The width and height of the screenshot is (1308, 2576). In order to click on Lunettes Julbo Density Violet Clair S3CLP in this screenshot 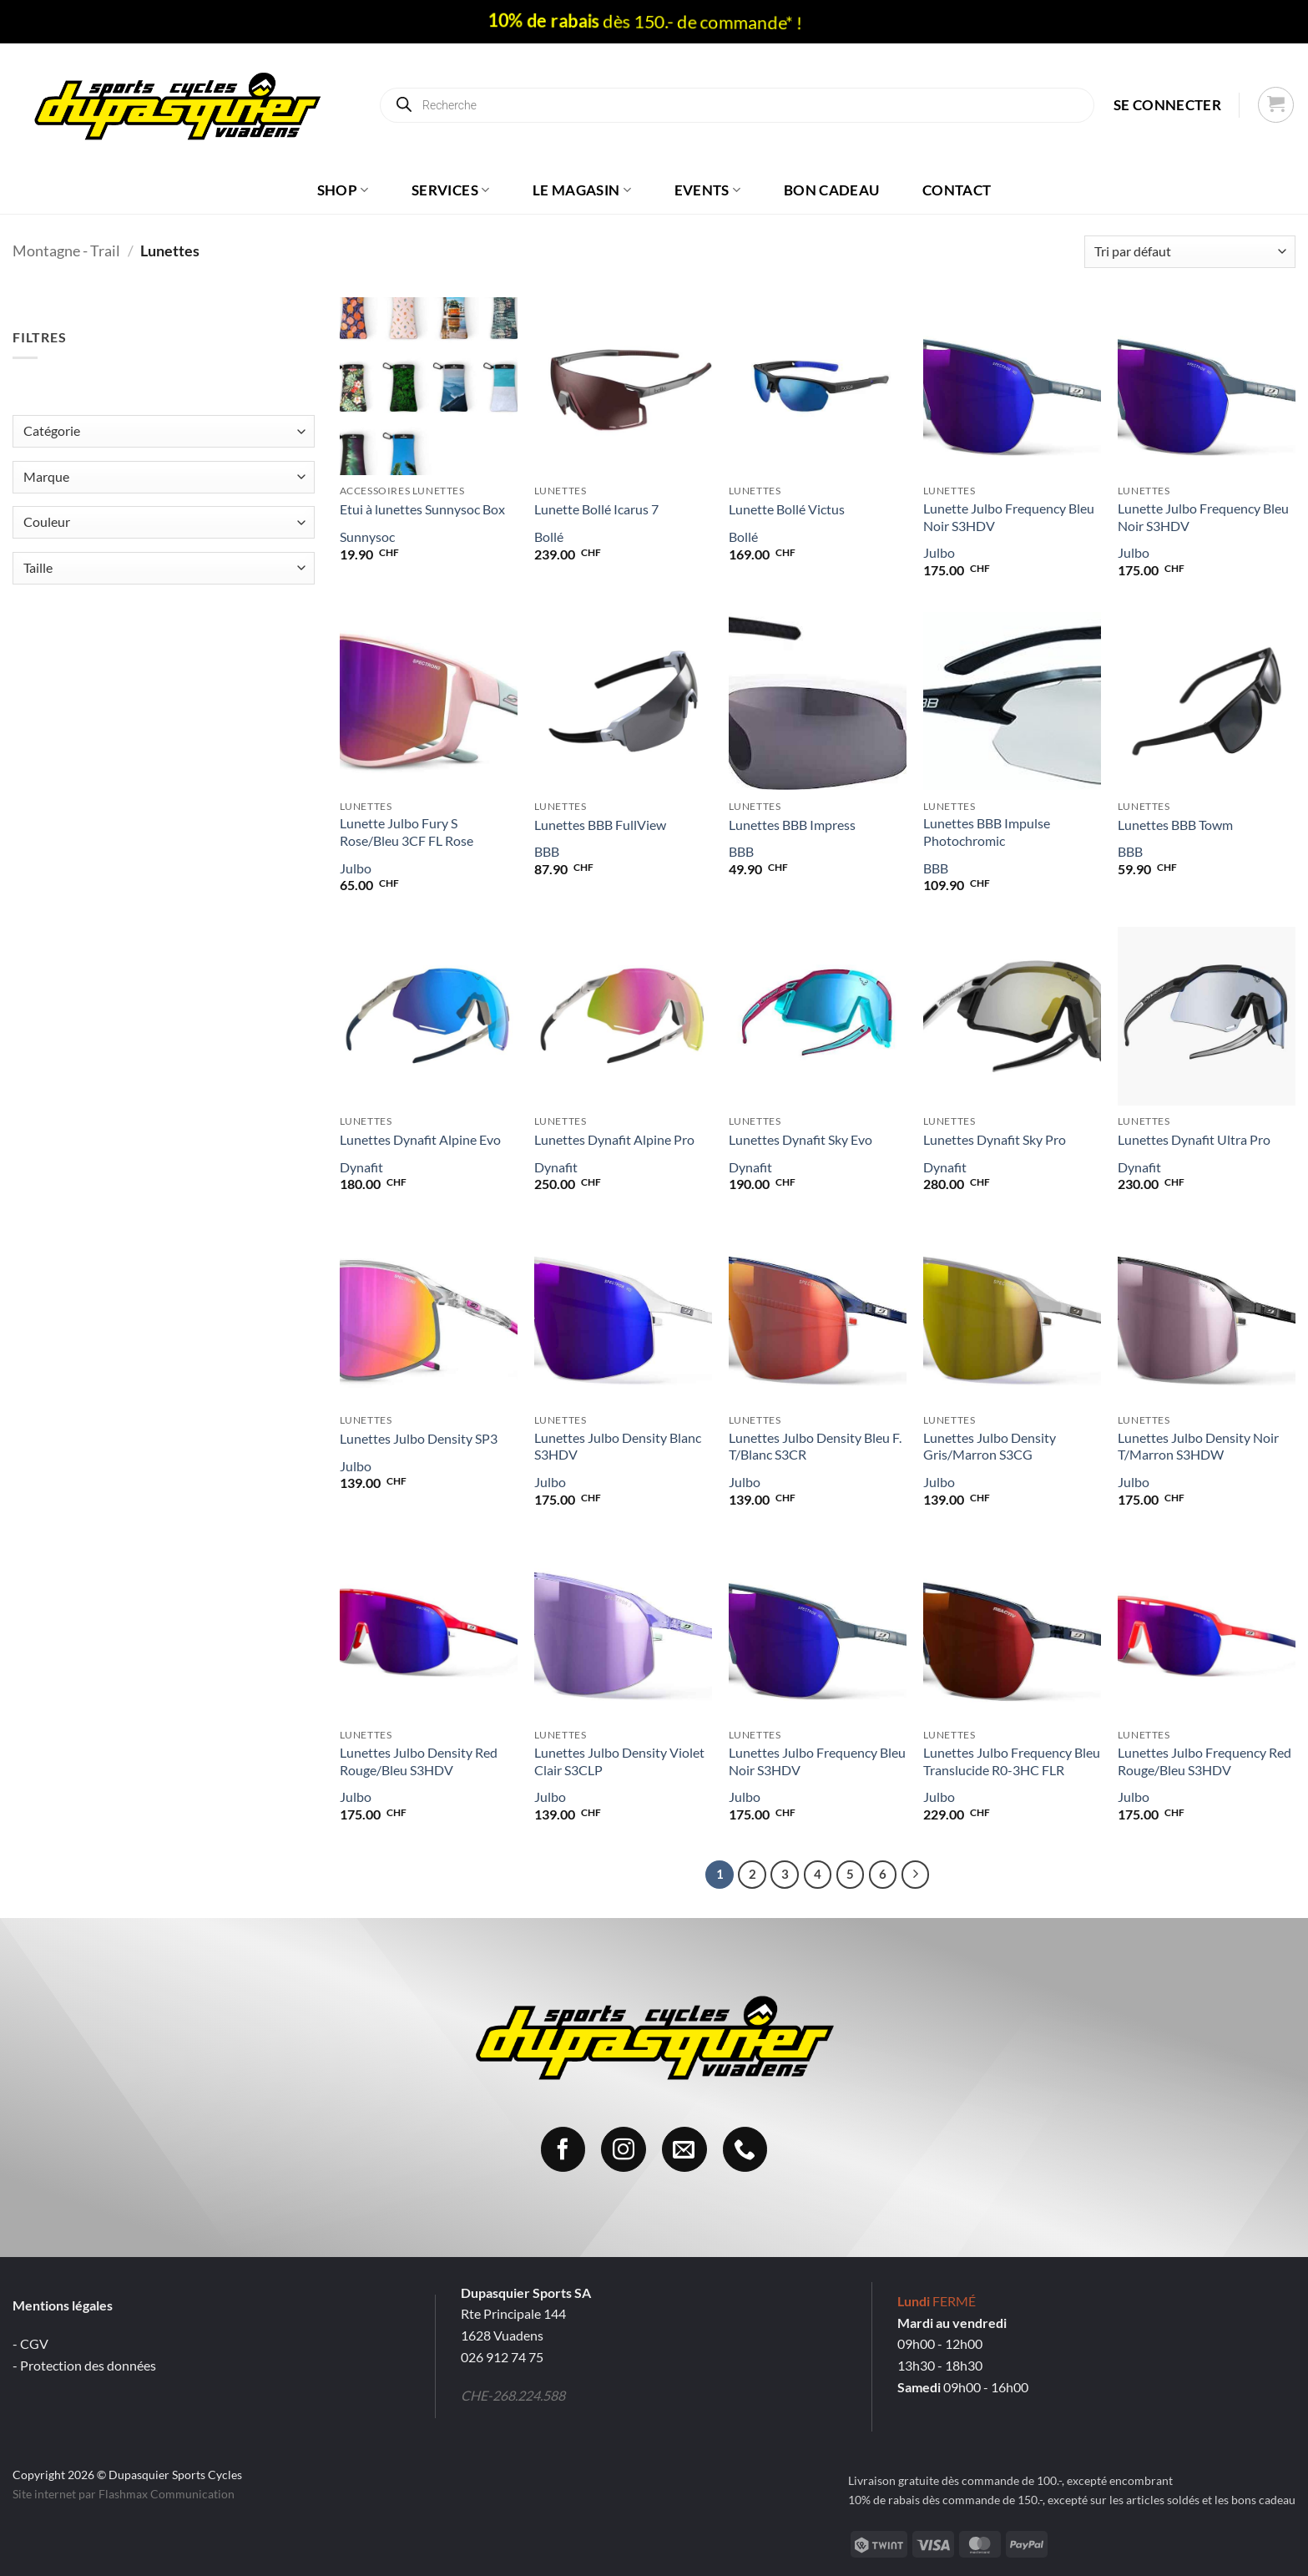, I will do `click(619, 1761)`.